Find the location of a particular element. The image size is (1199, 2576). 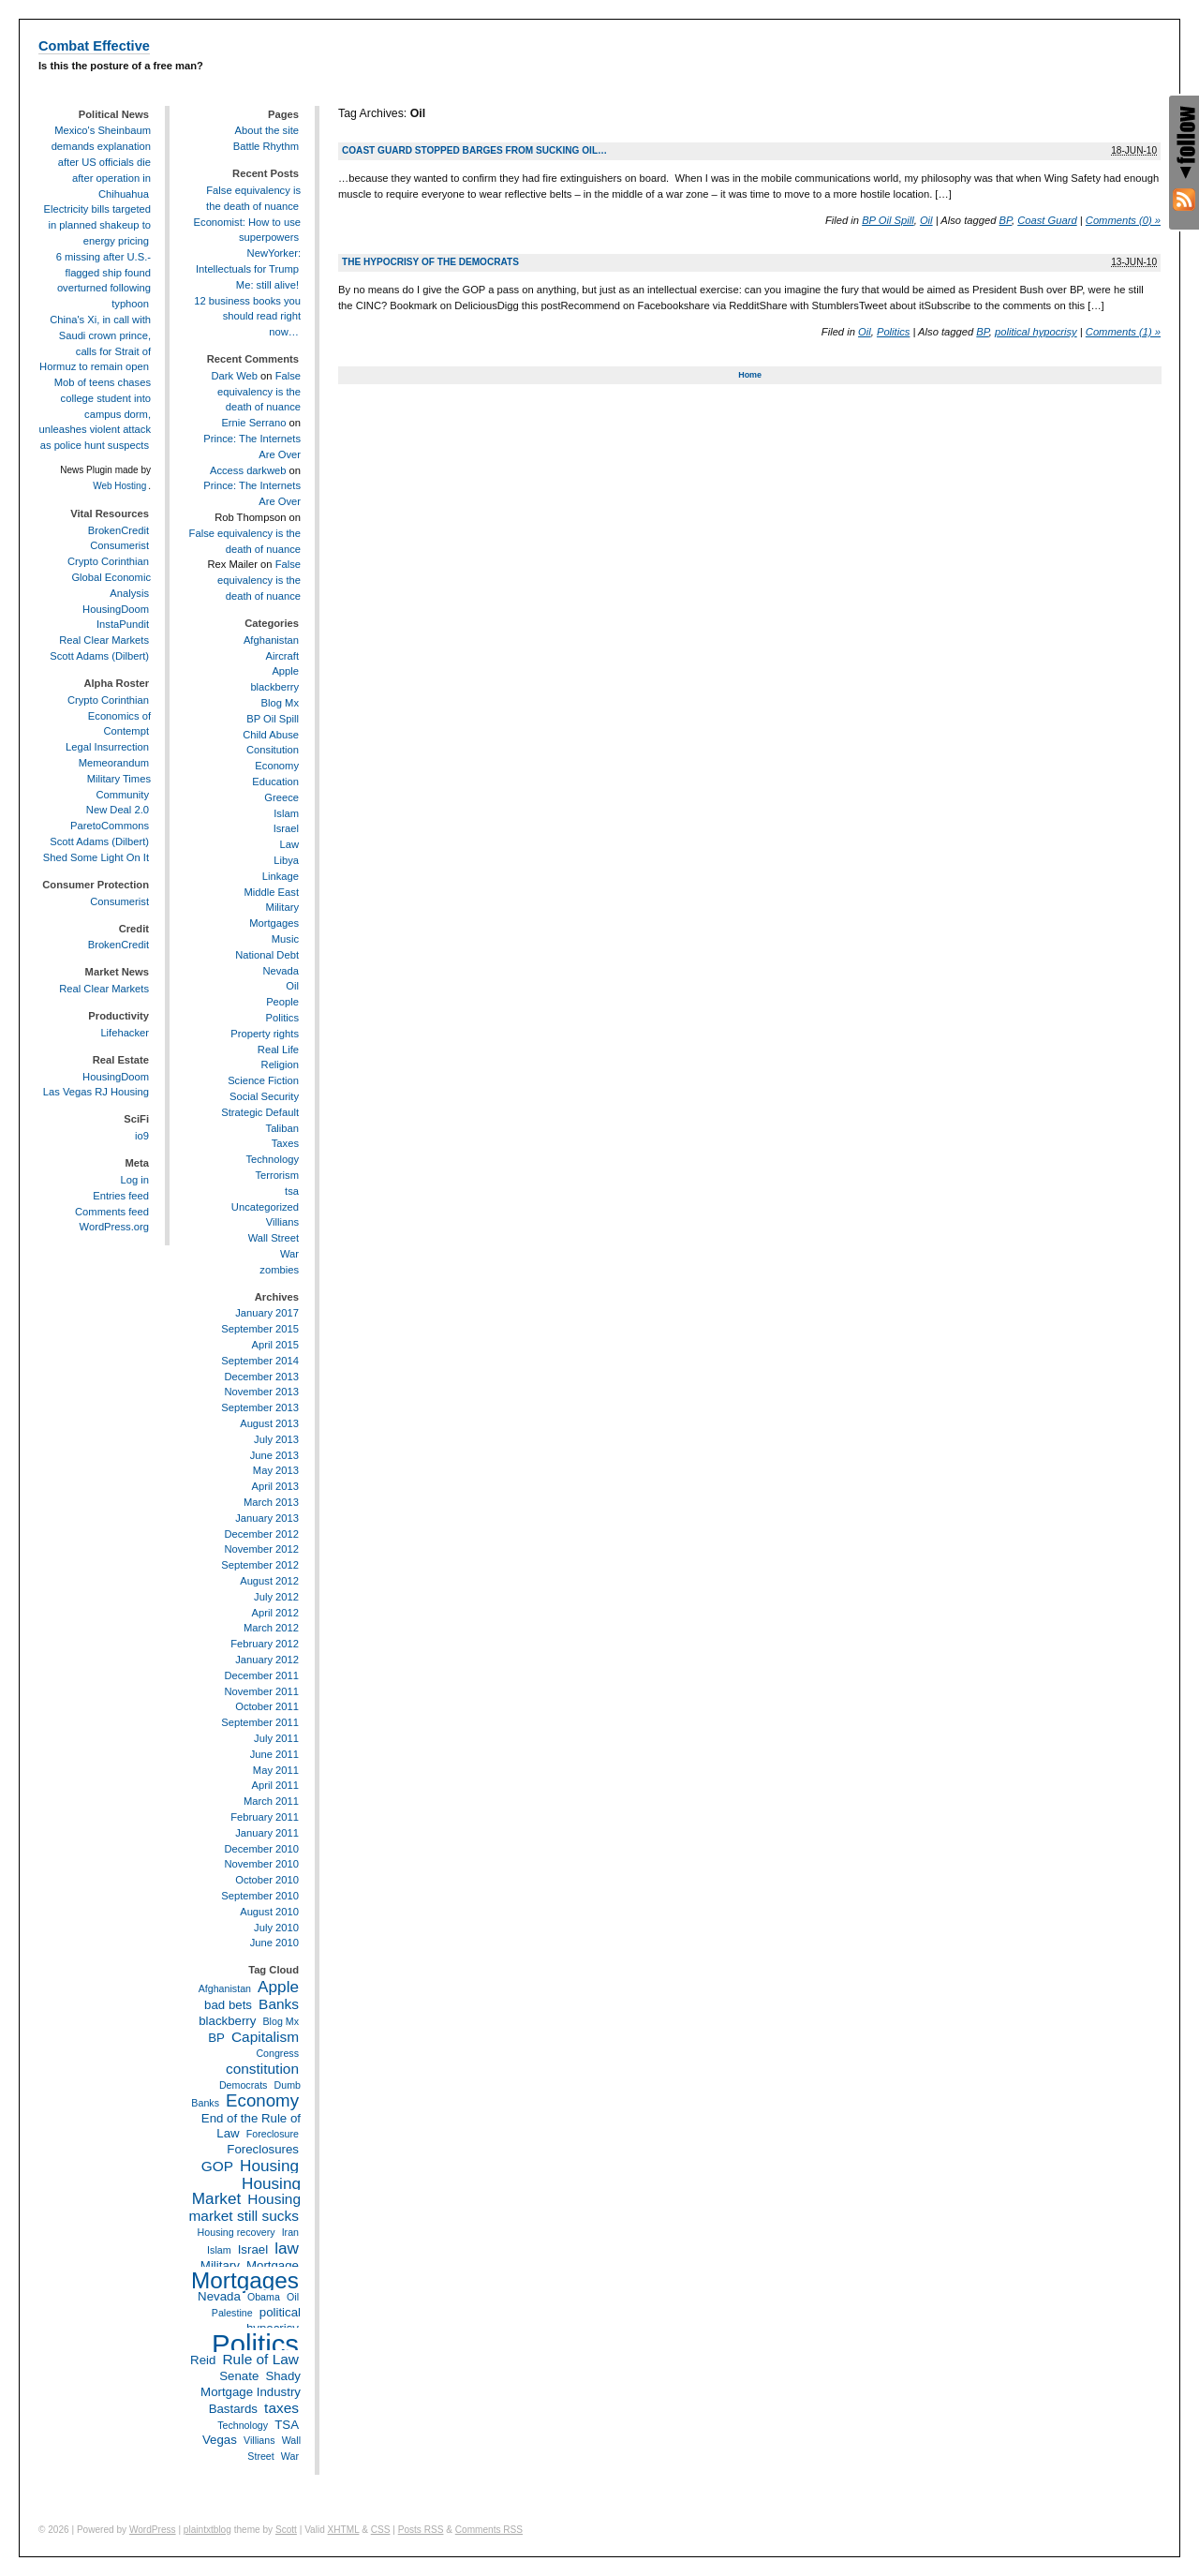

War [War (2 items)] is located at coordinates (290, 2456).